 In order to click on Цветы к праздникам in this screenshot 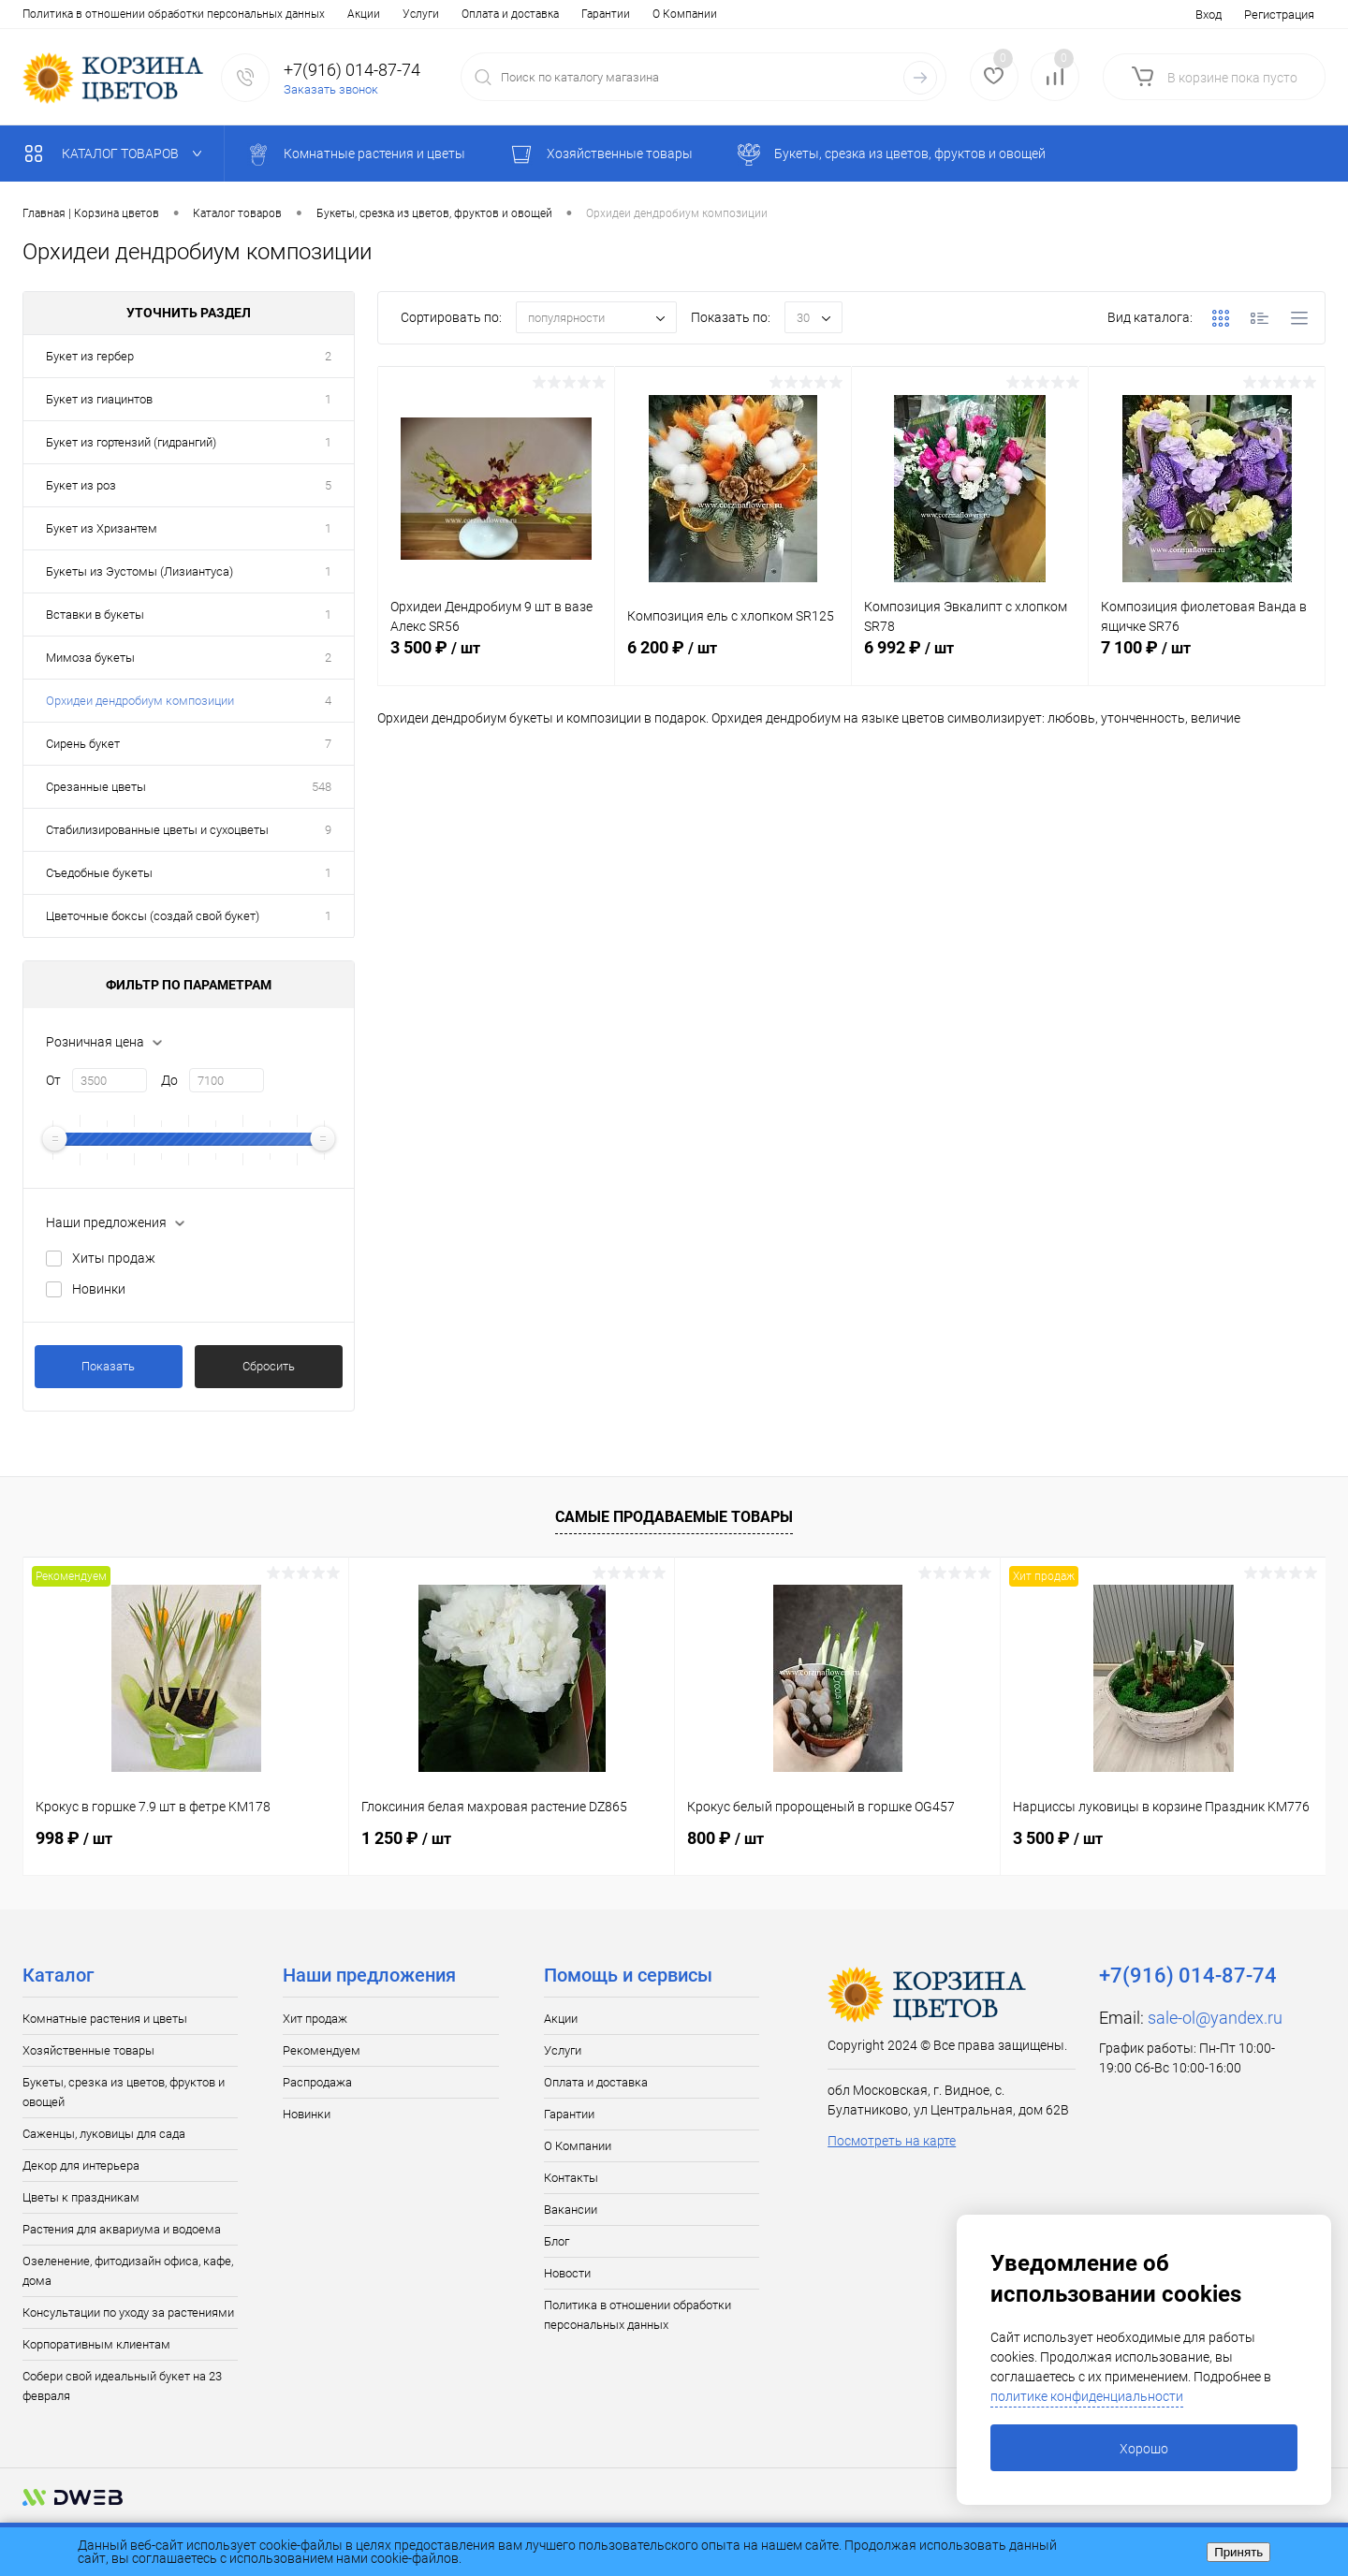, I will do `click(80, 2197)`.